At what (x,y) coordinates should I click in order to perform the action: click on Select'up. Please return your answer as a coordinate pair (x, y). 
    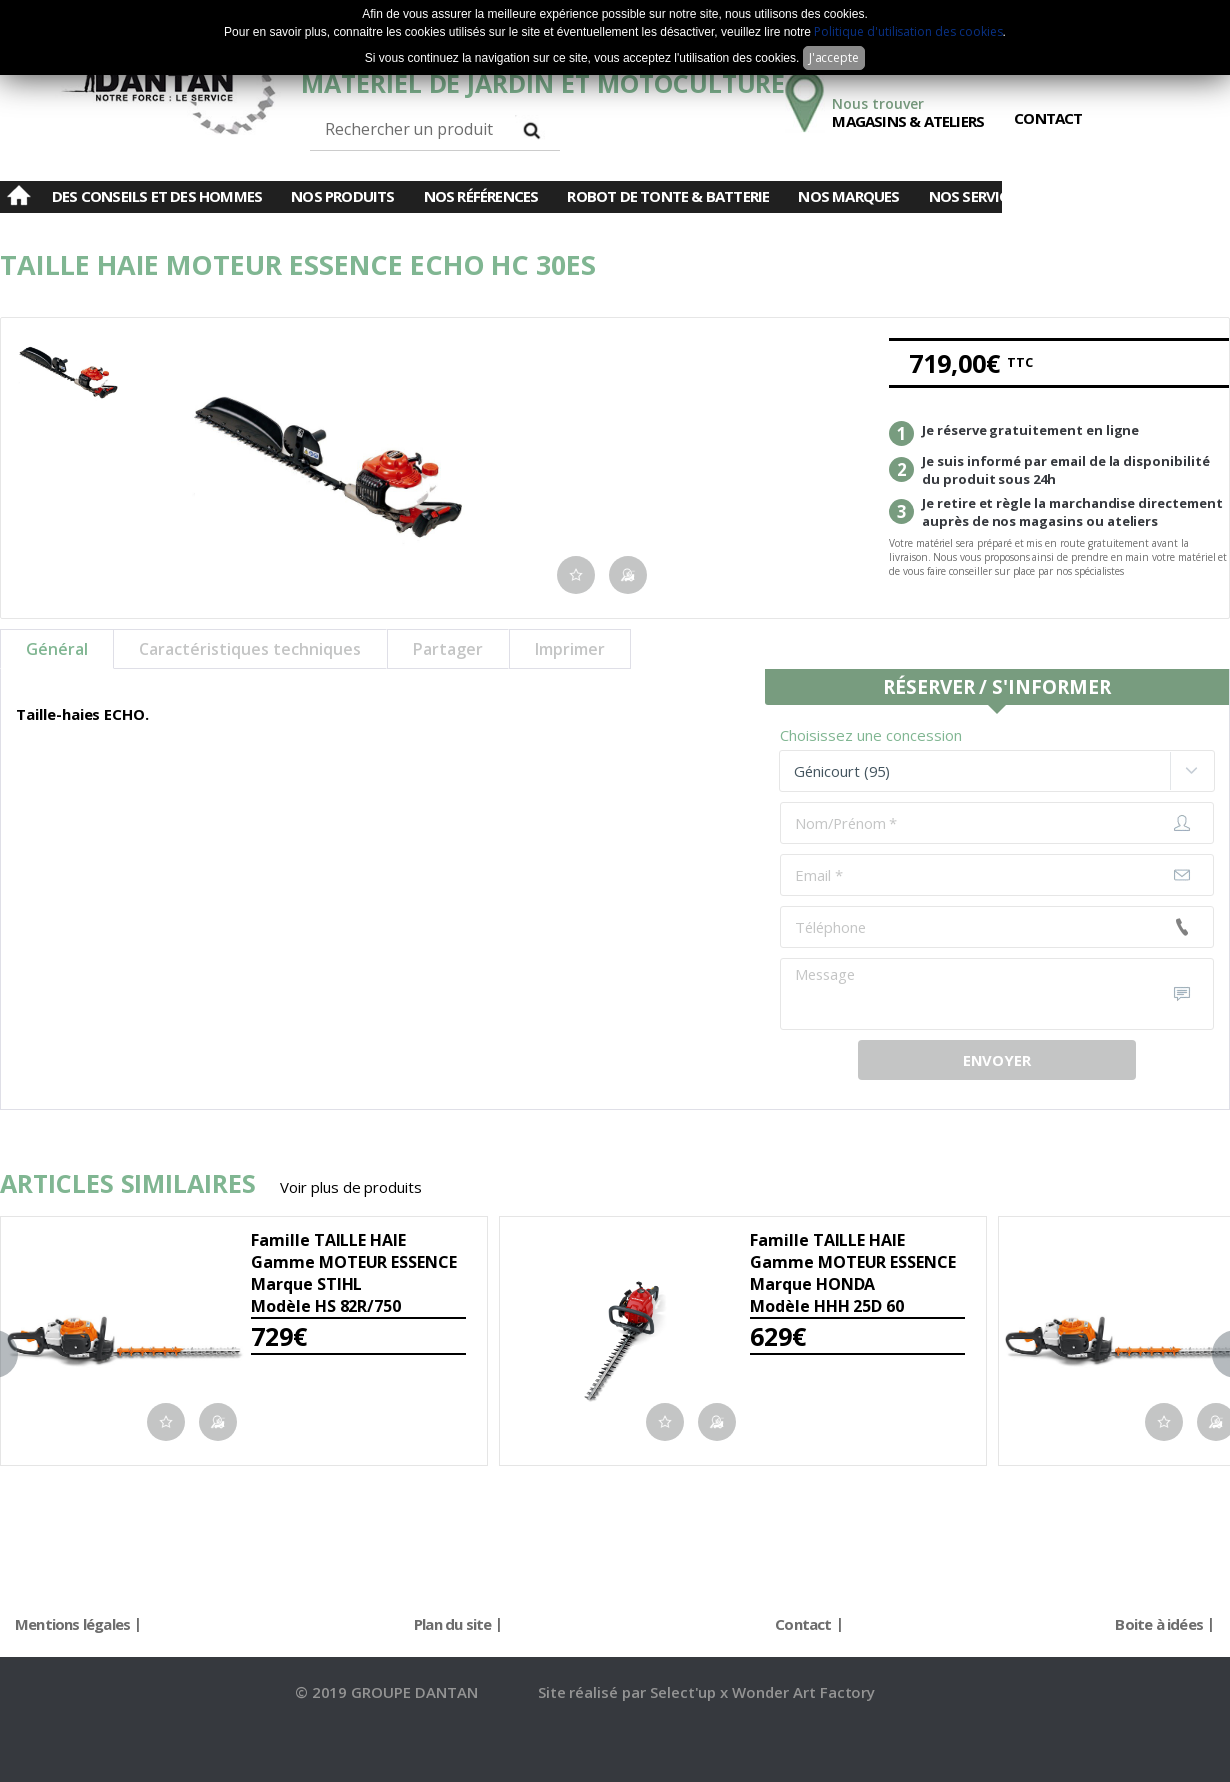
    Looking at the image, I should click on (685, 1692).